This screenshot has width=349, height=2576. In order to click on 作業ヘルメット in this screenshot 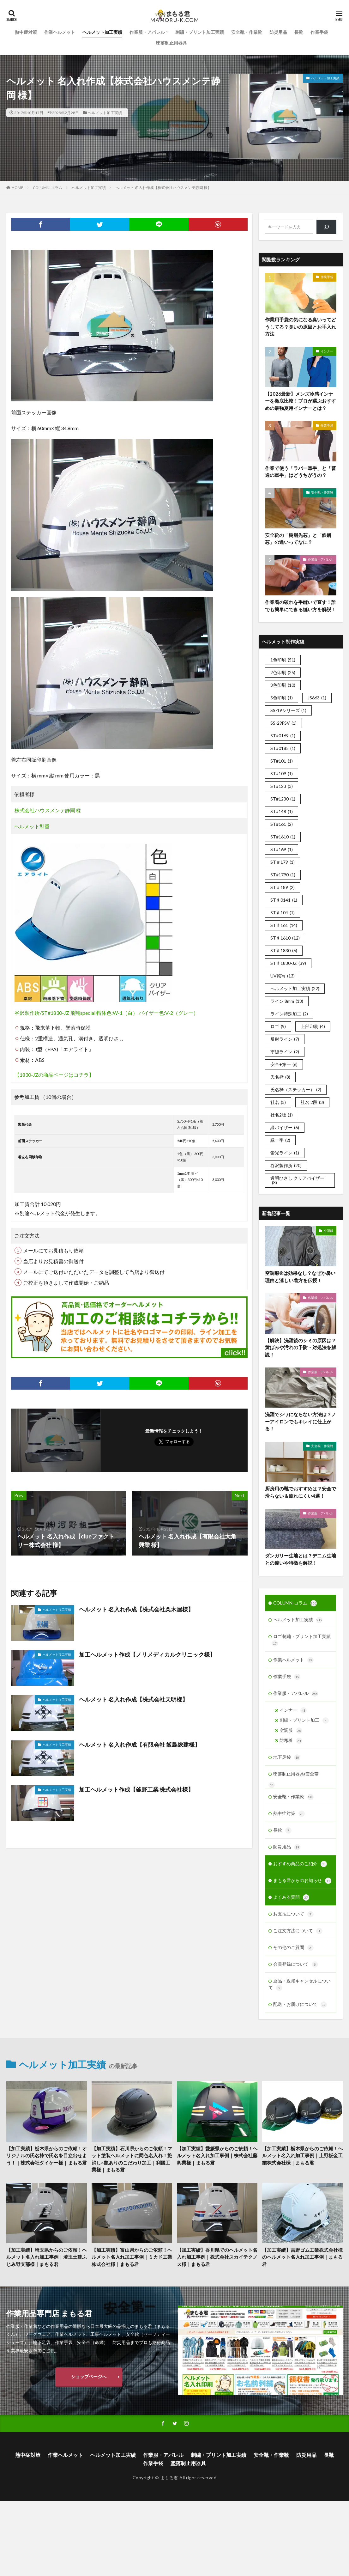, I will do `click(59, 32)`.